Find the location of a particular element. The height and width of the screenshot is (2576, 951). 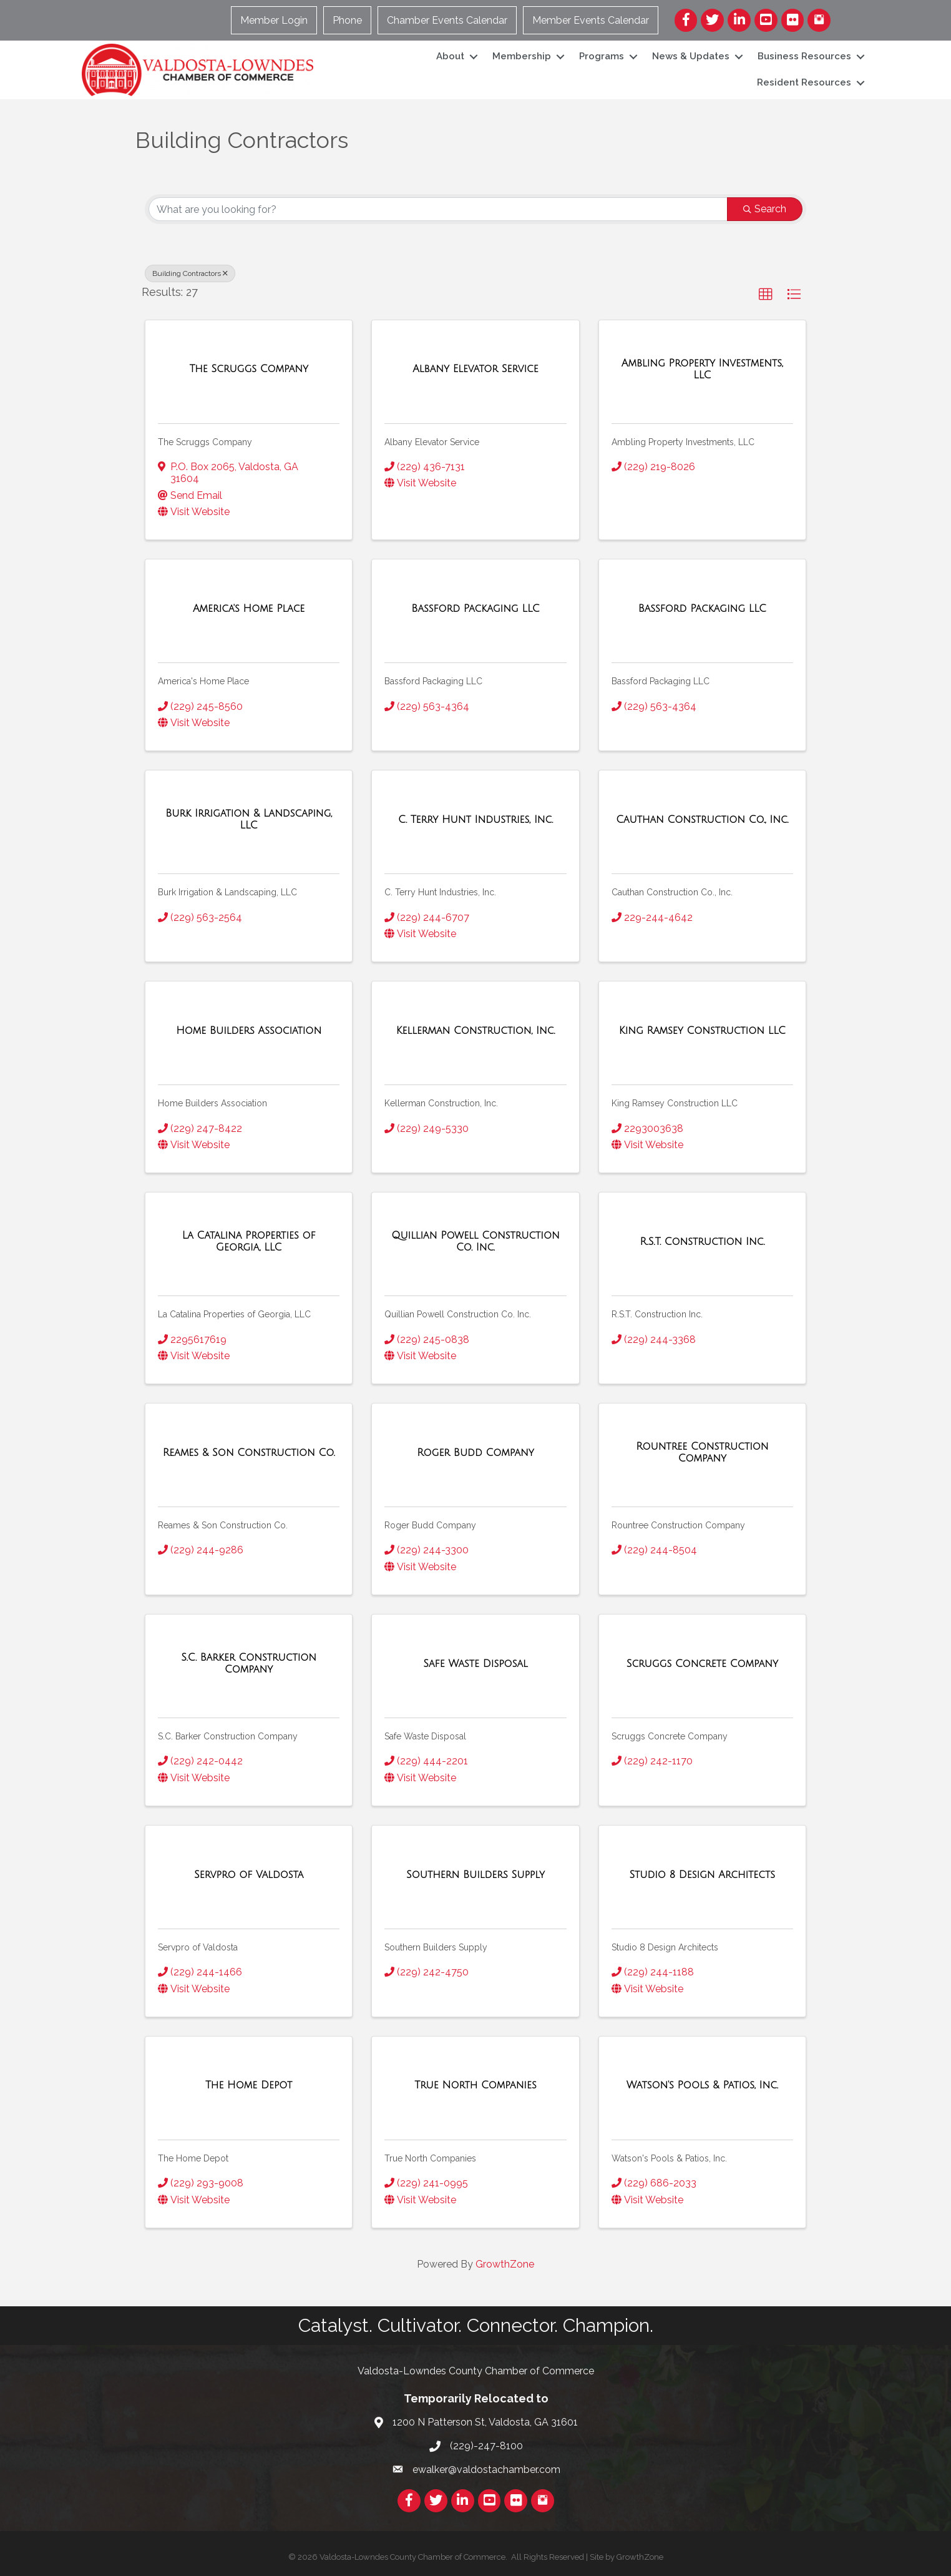

[Ambling Property Investments, LLC link] is located at coordinates (702, 369).